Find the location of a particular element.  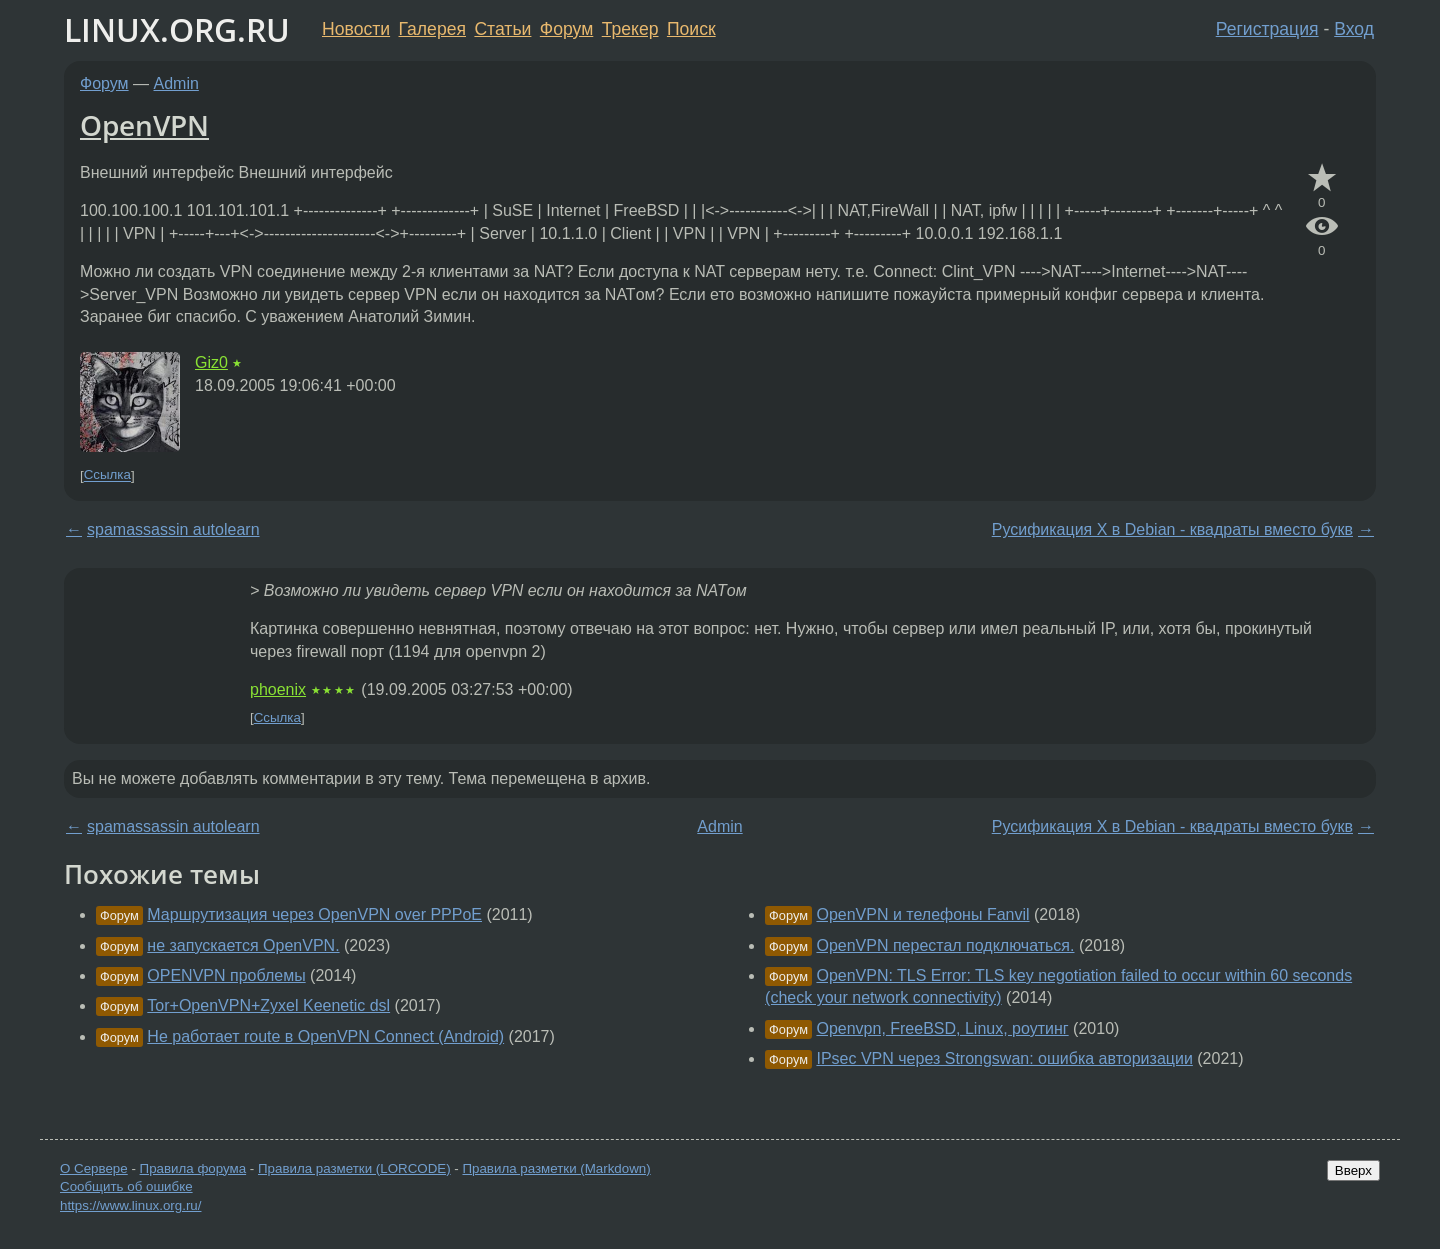

Маршрутизация через OpenVPN over PPPoE is located at coordinates (314, 914).